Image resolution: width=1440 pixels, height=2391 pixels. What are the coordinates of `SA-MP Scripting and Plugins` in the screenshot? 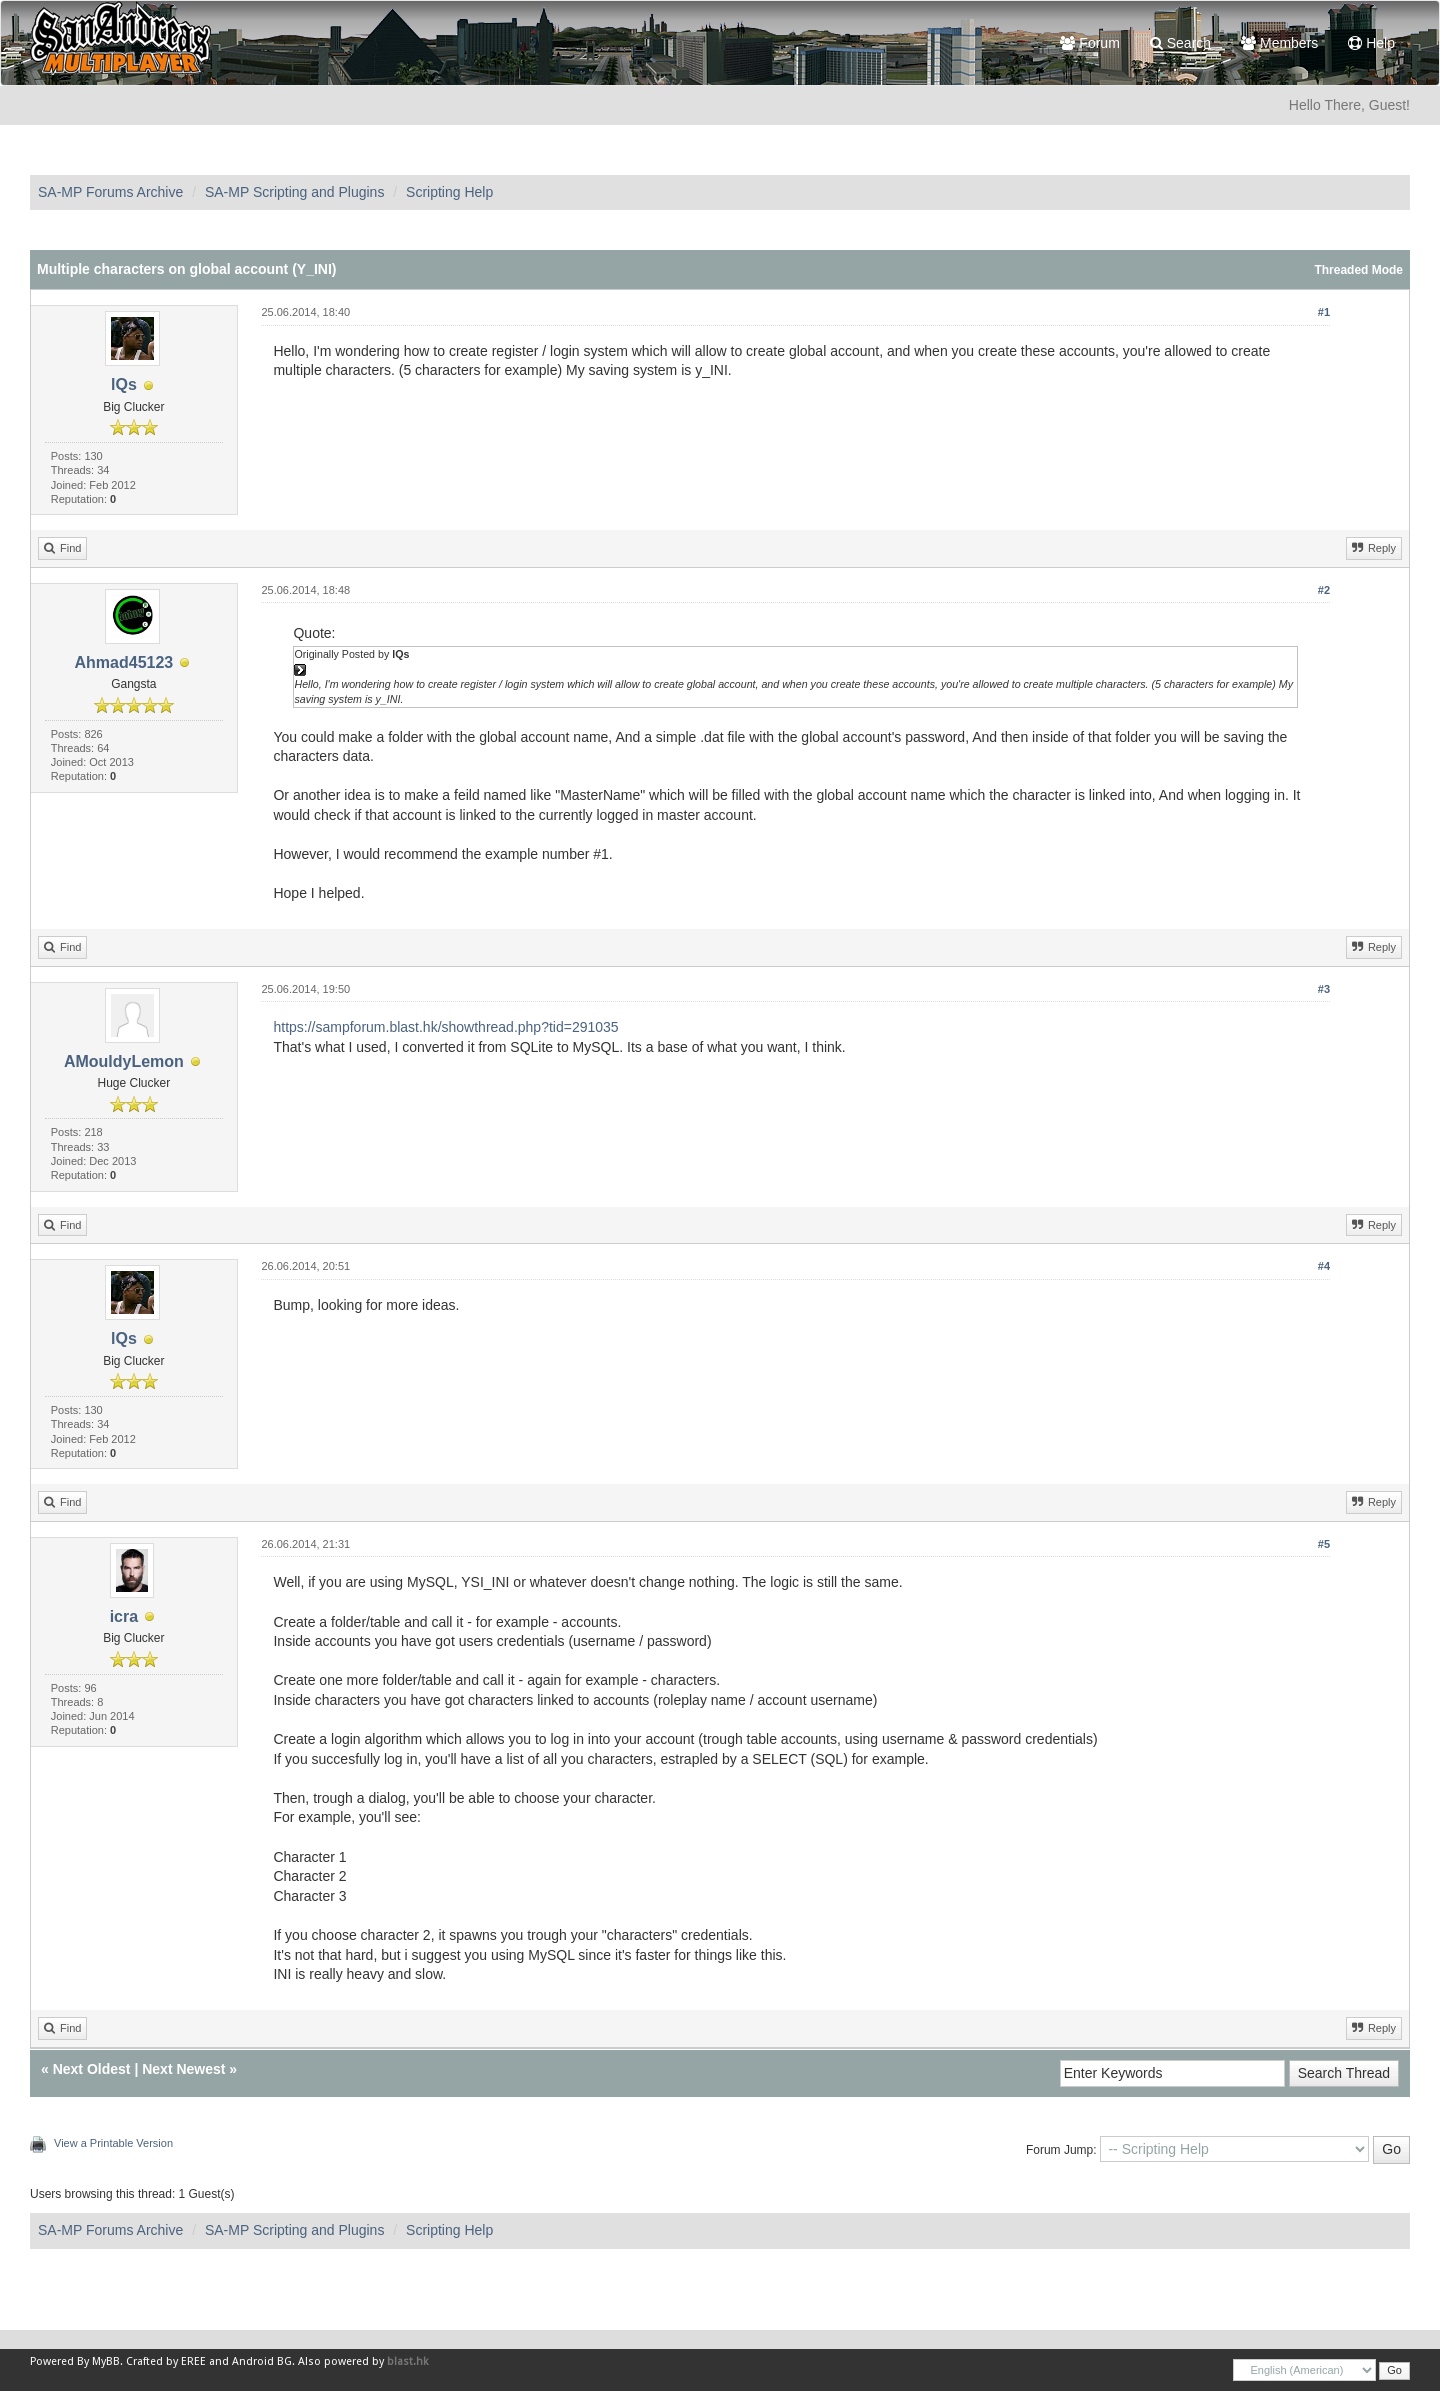 It's located at (295, 192).